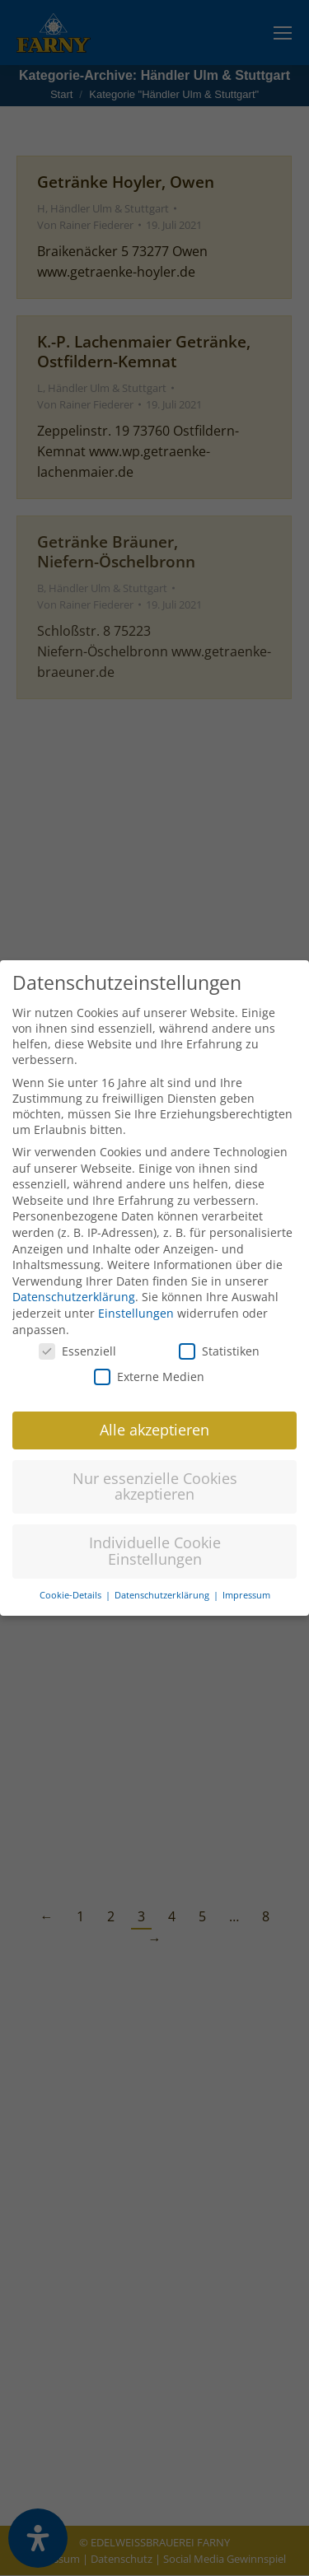 The width and height of the screenshot is (309, 2576). What do you see at coordinates (77, 1329) in the screenshot?
I see `Essenziell` at bounding box center [77, 1329].